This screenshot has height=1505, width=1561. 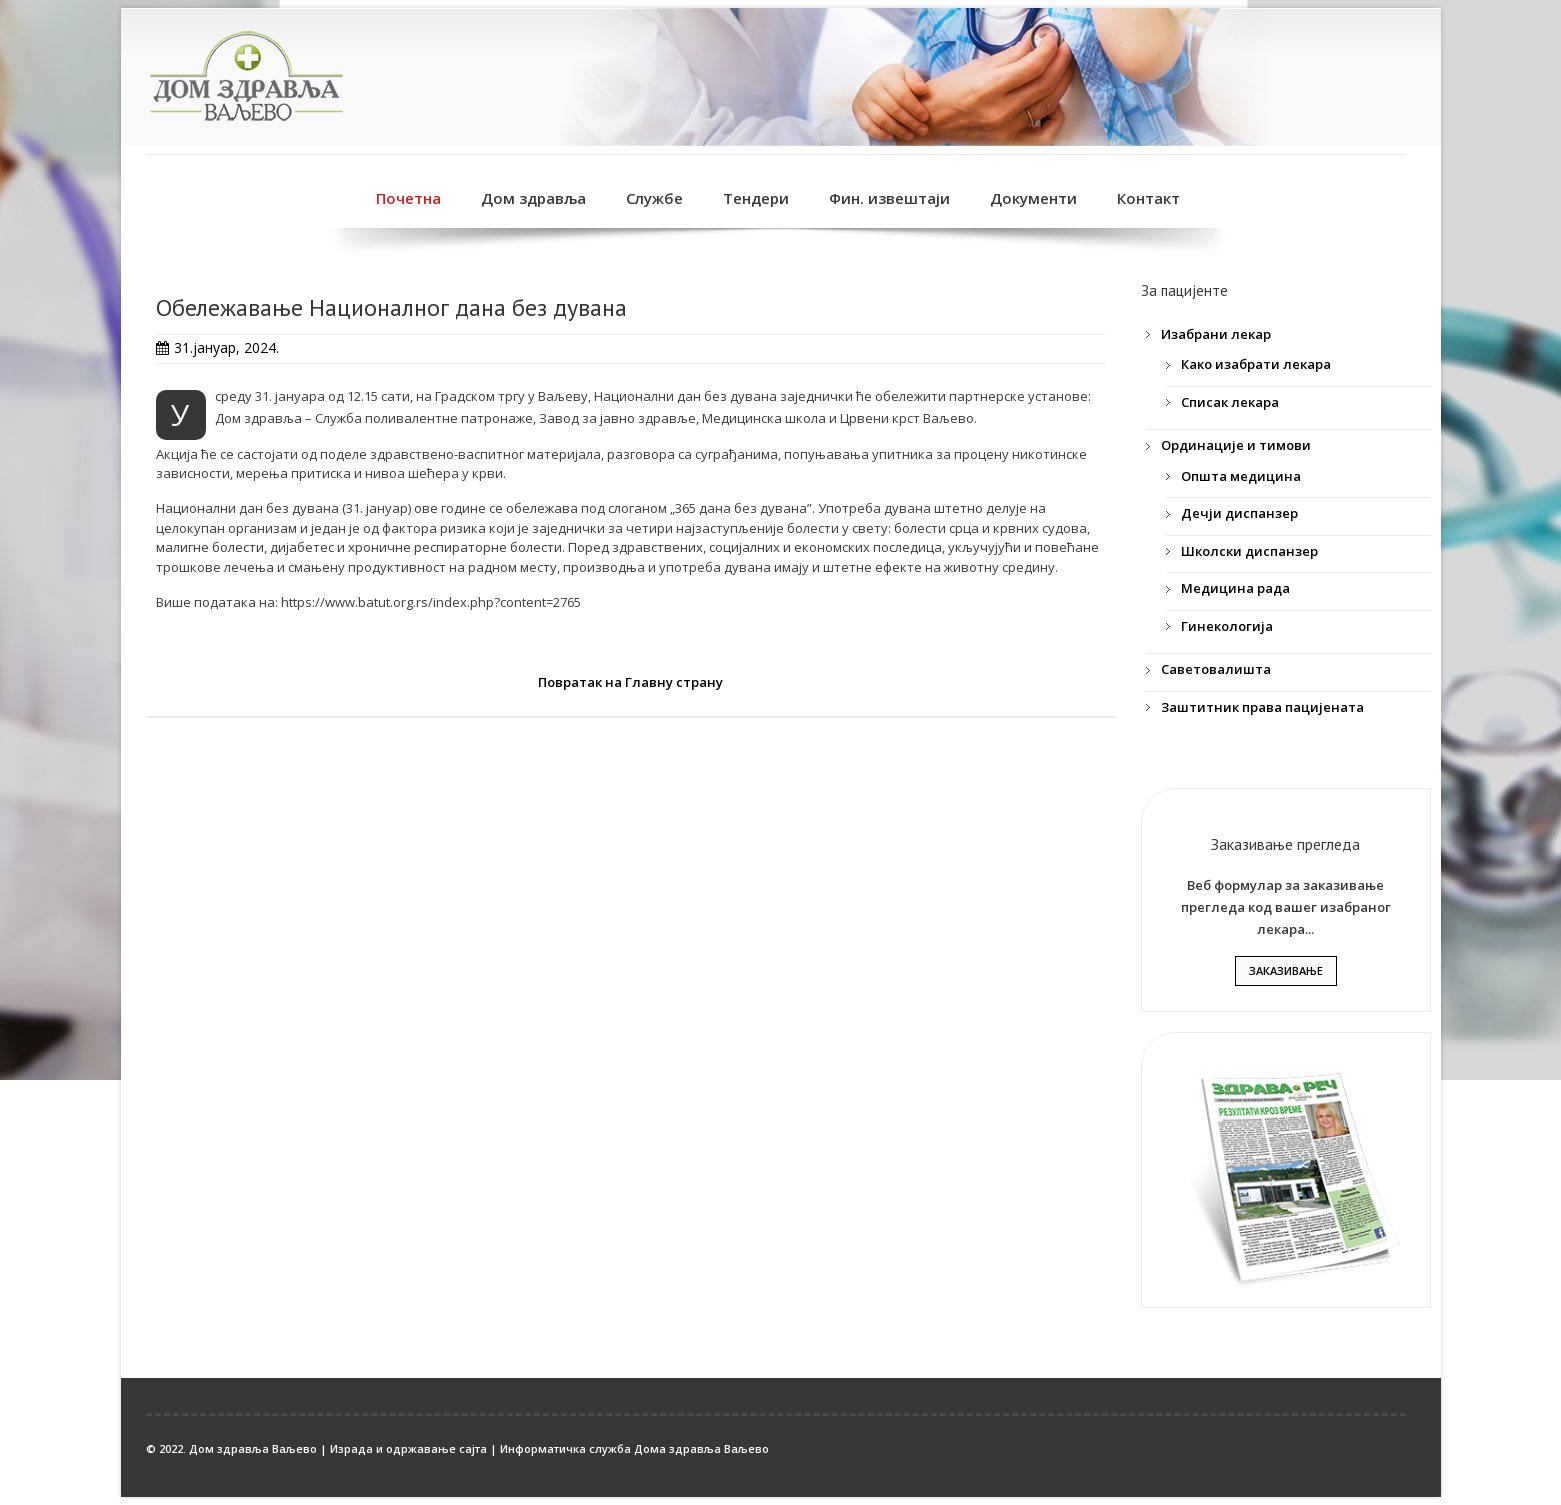 I want to click on Гинекологија, so click(x=1227, y=626).